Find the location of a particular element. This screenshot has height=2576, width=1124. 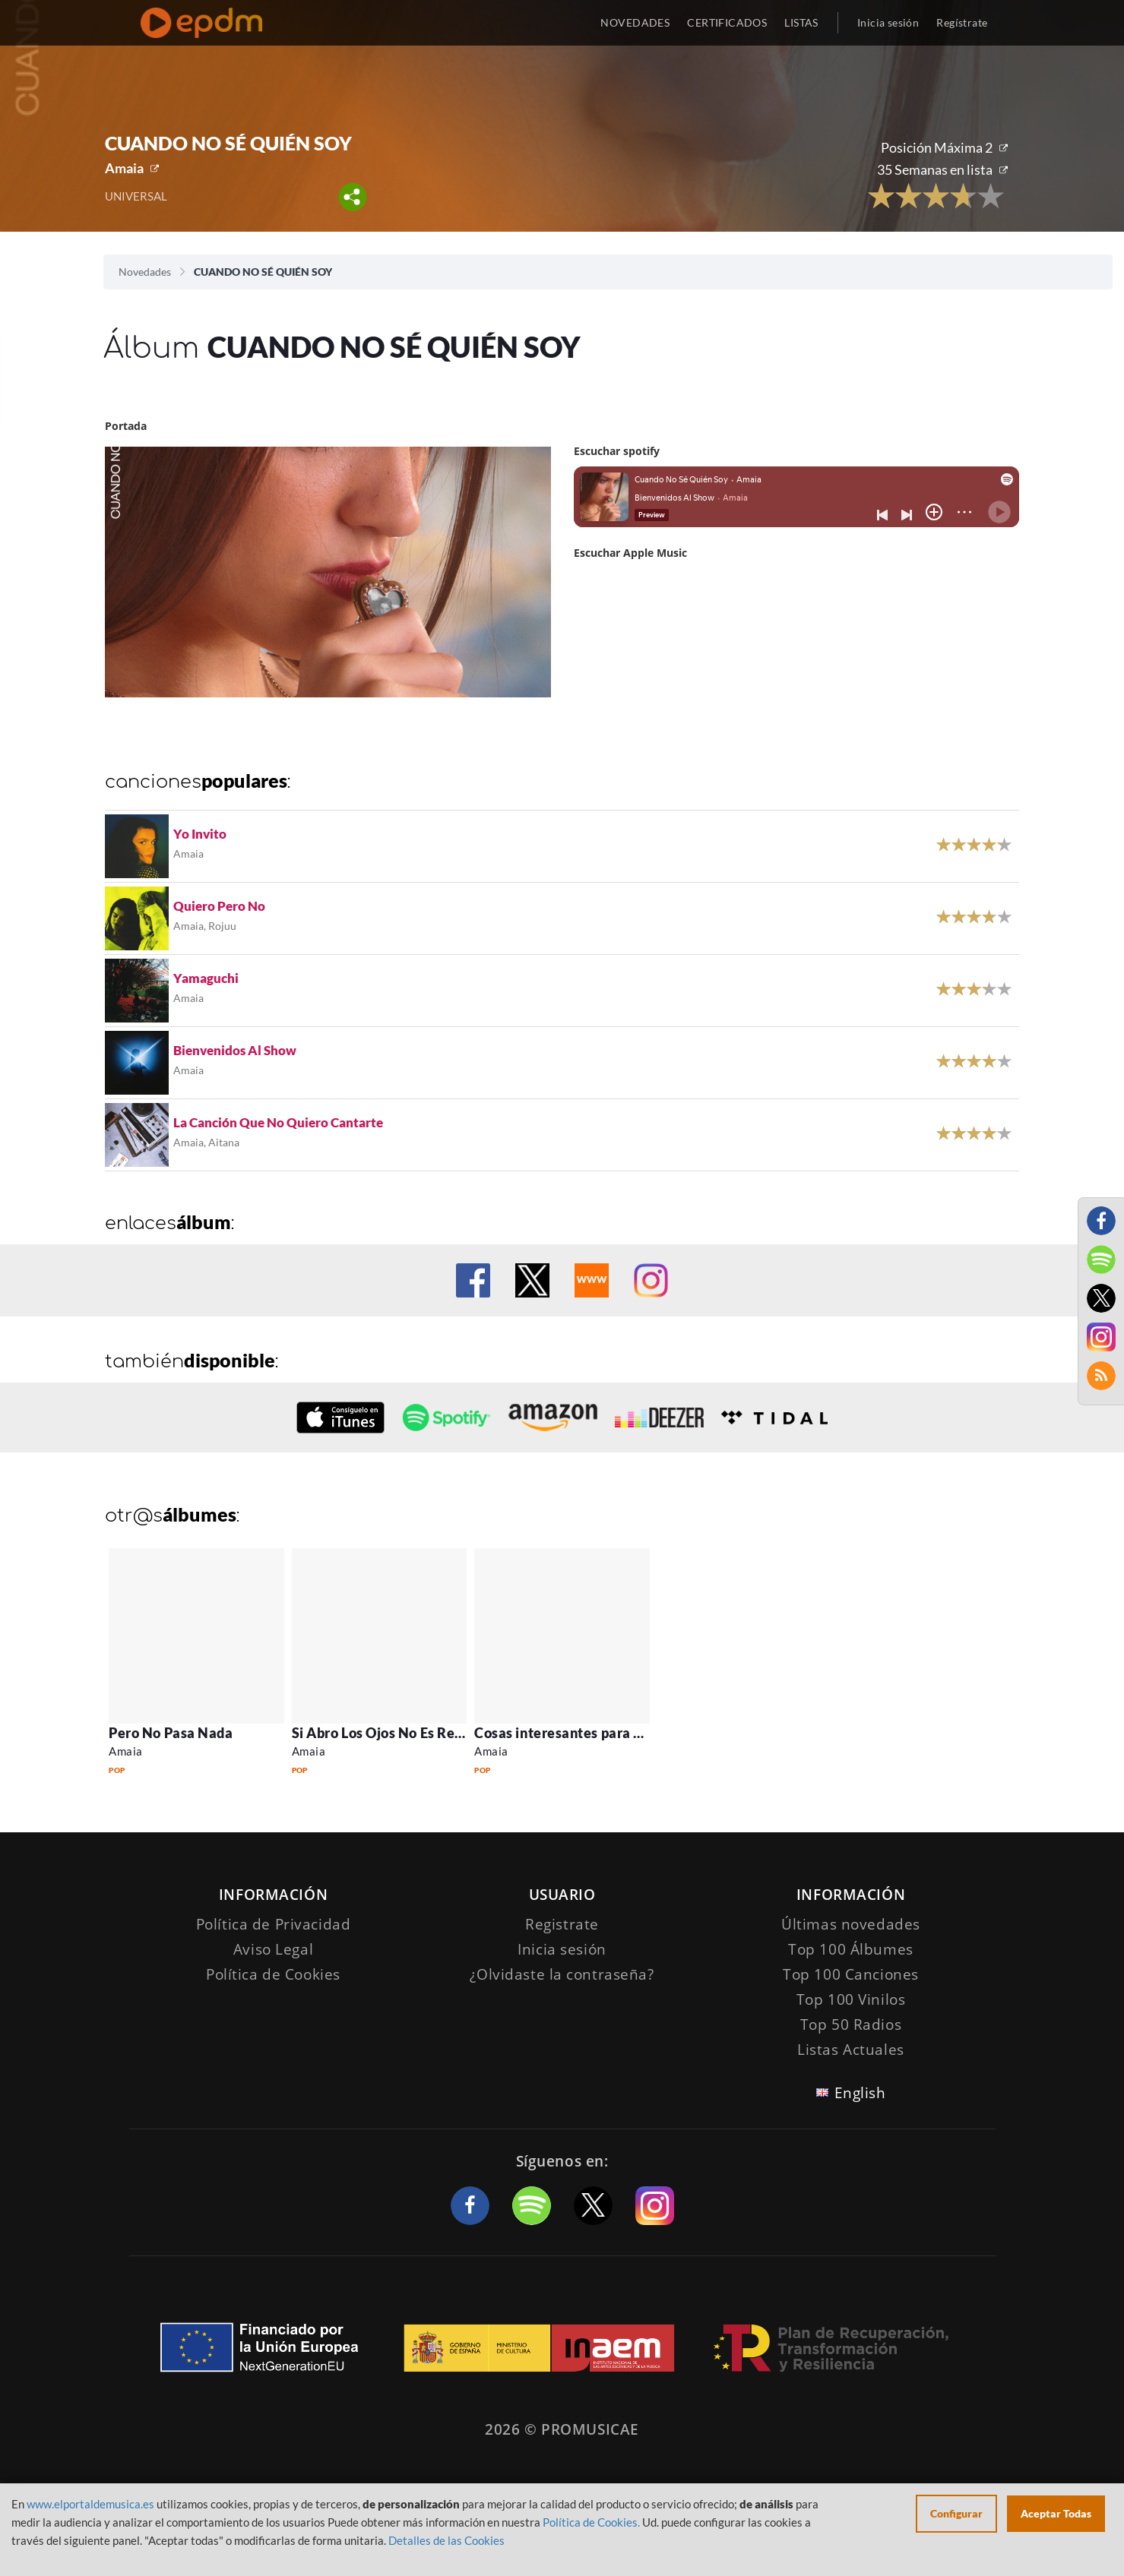

Configurar is located at coordinates (956, 2513).